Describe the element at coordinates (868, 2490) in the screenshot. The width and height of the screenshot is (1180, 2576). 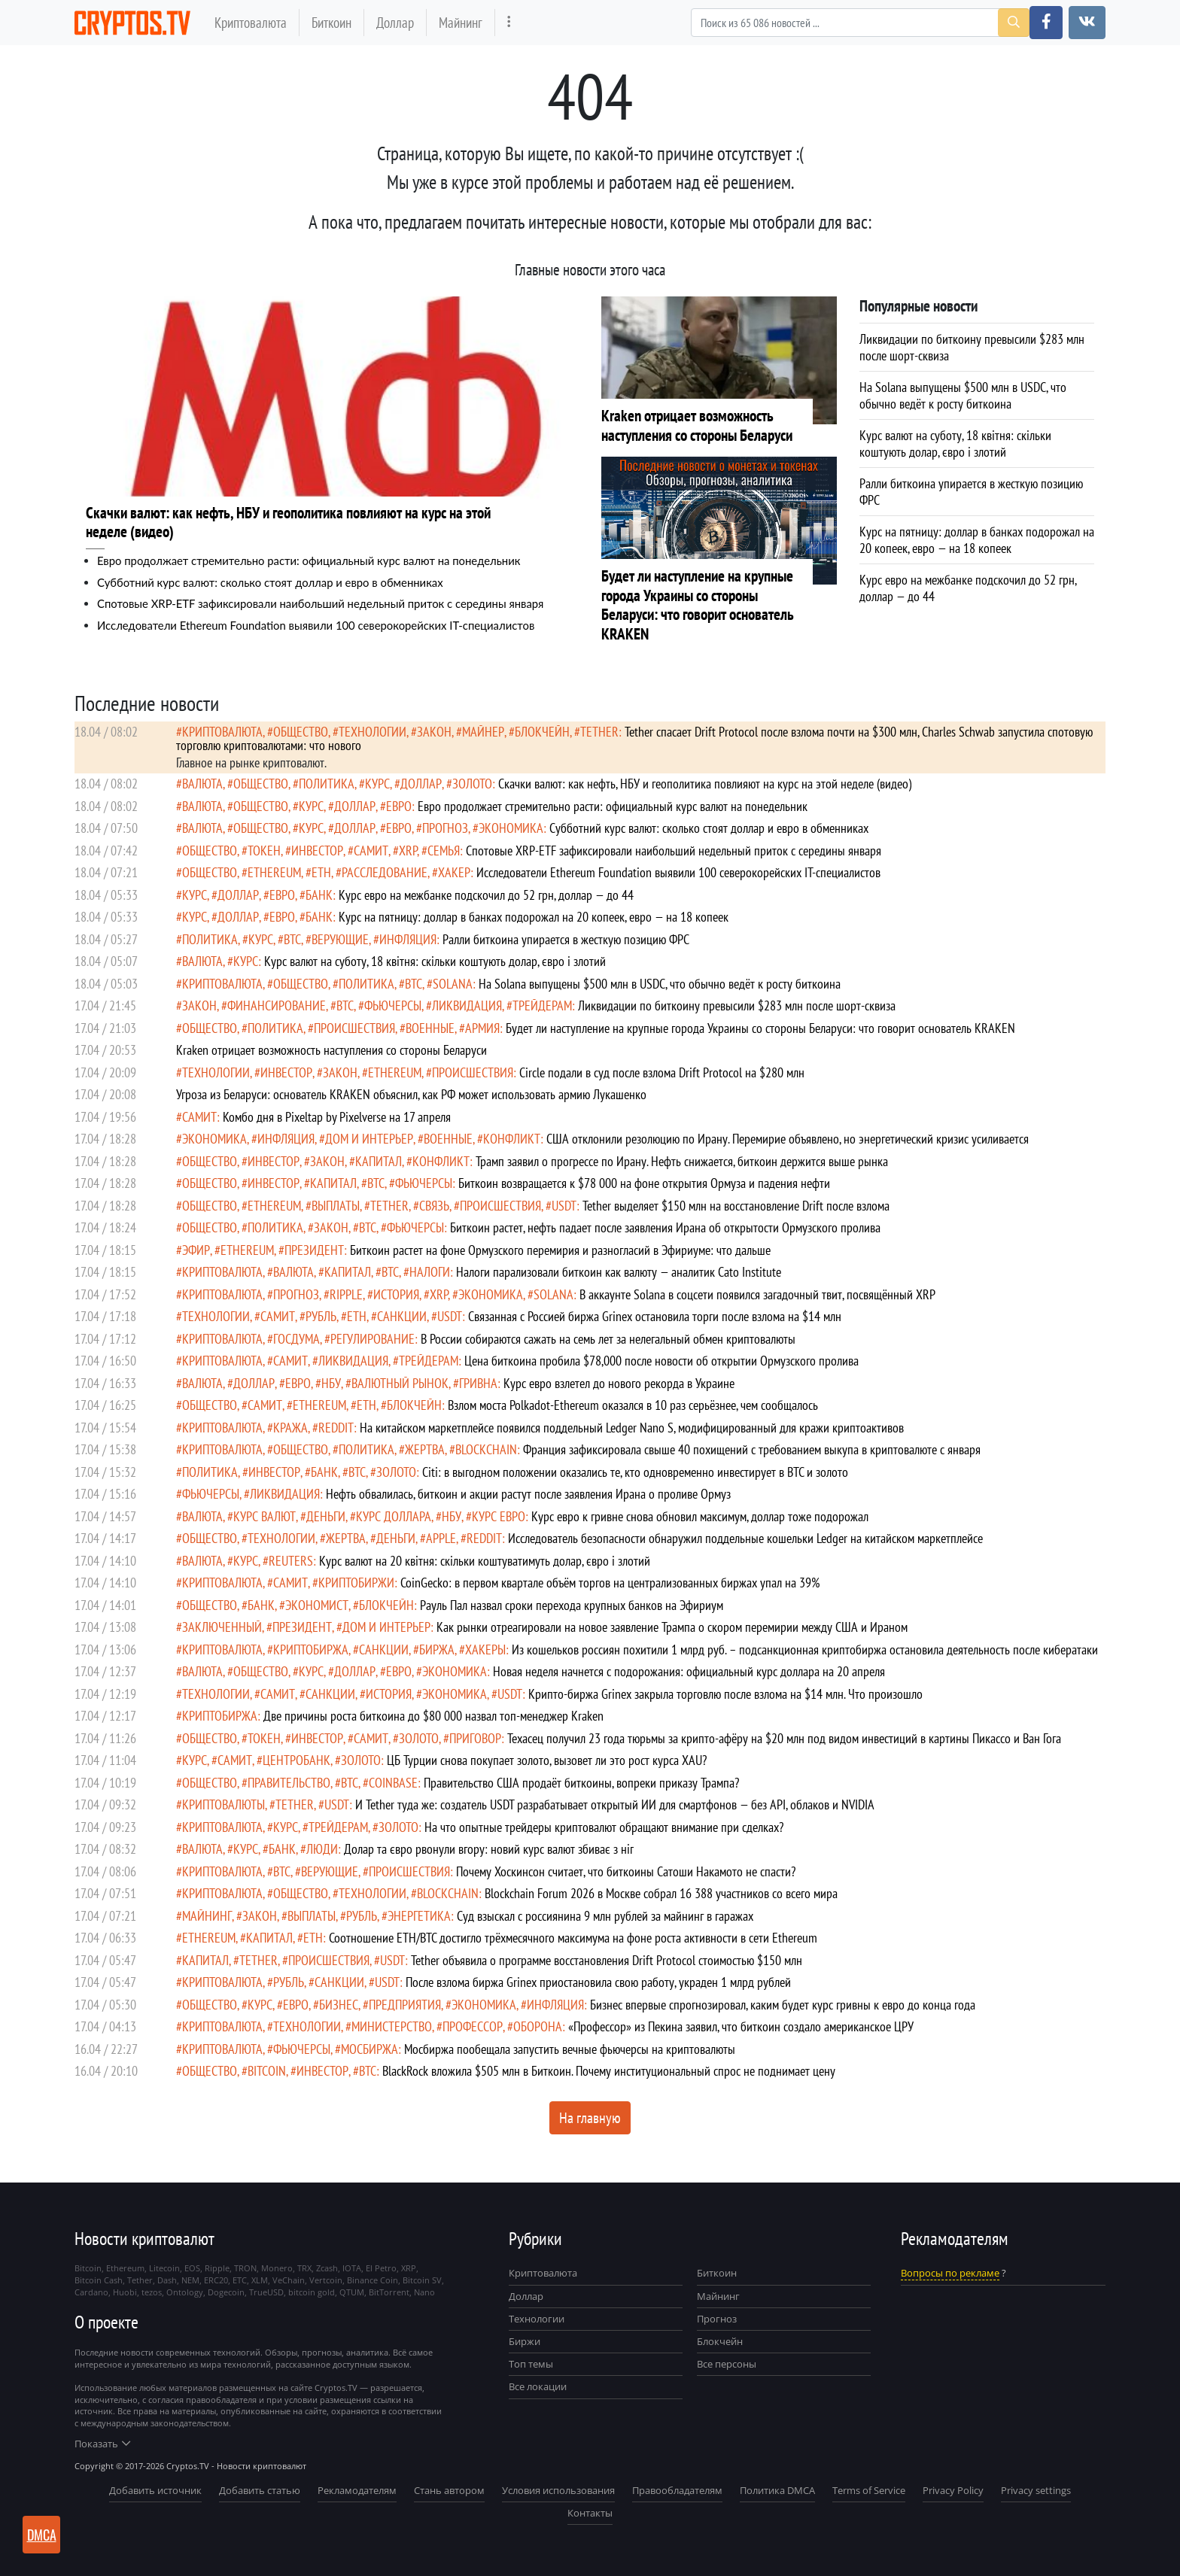
I see `Terms of Service` at that location.